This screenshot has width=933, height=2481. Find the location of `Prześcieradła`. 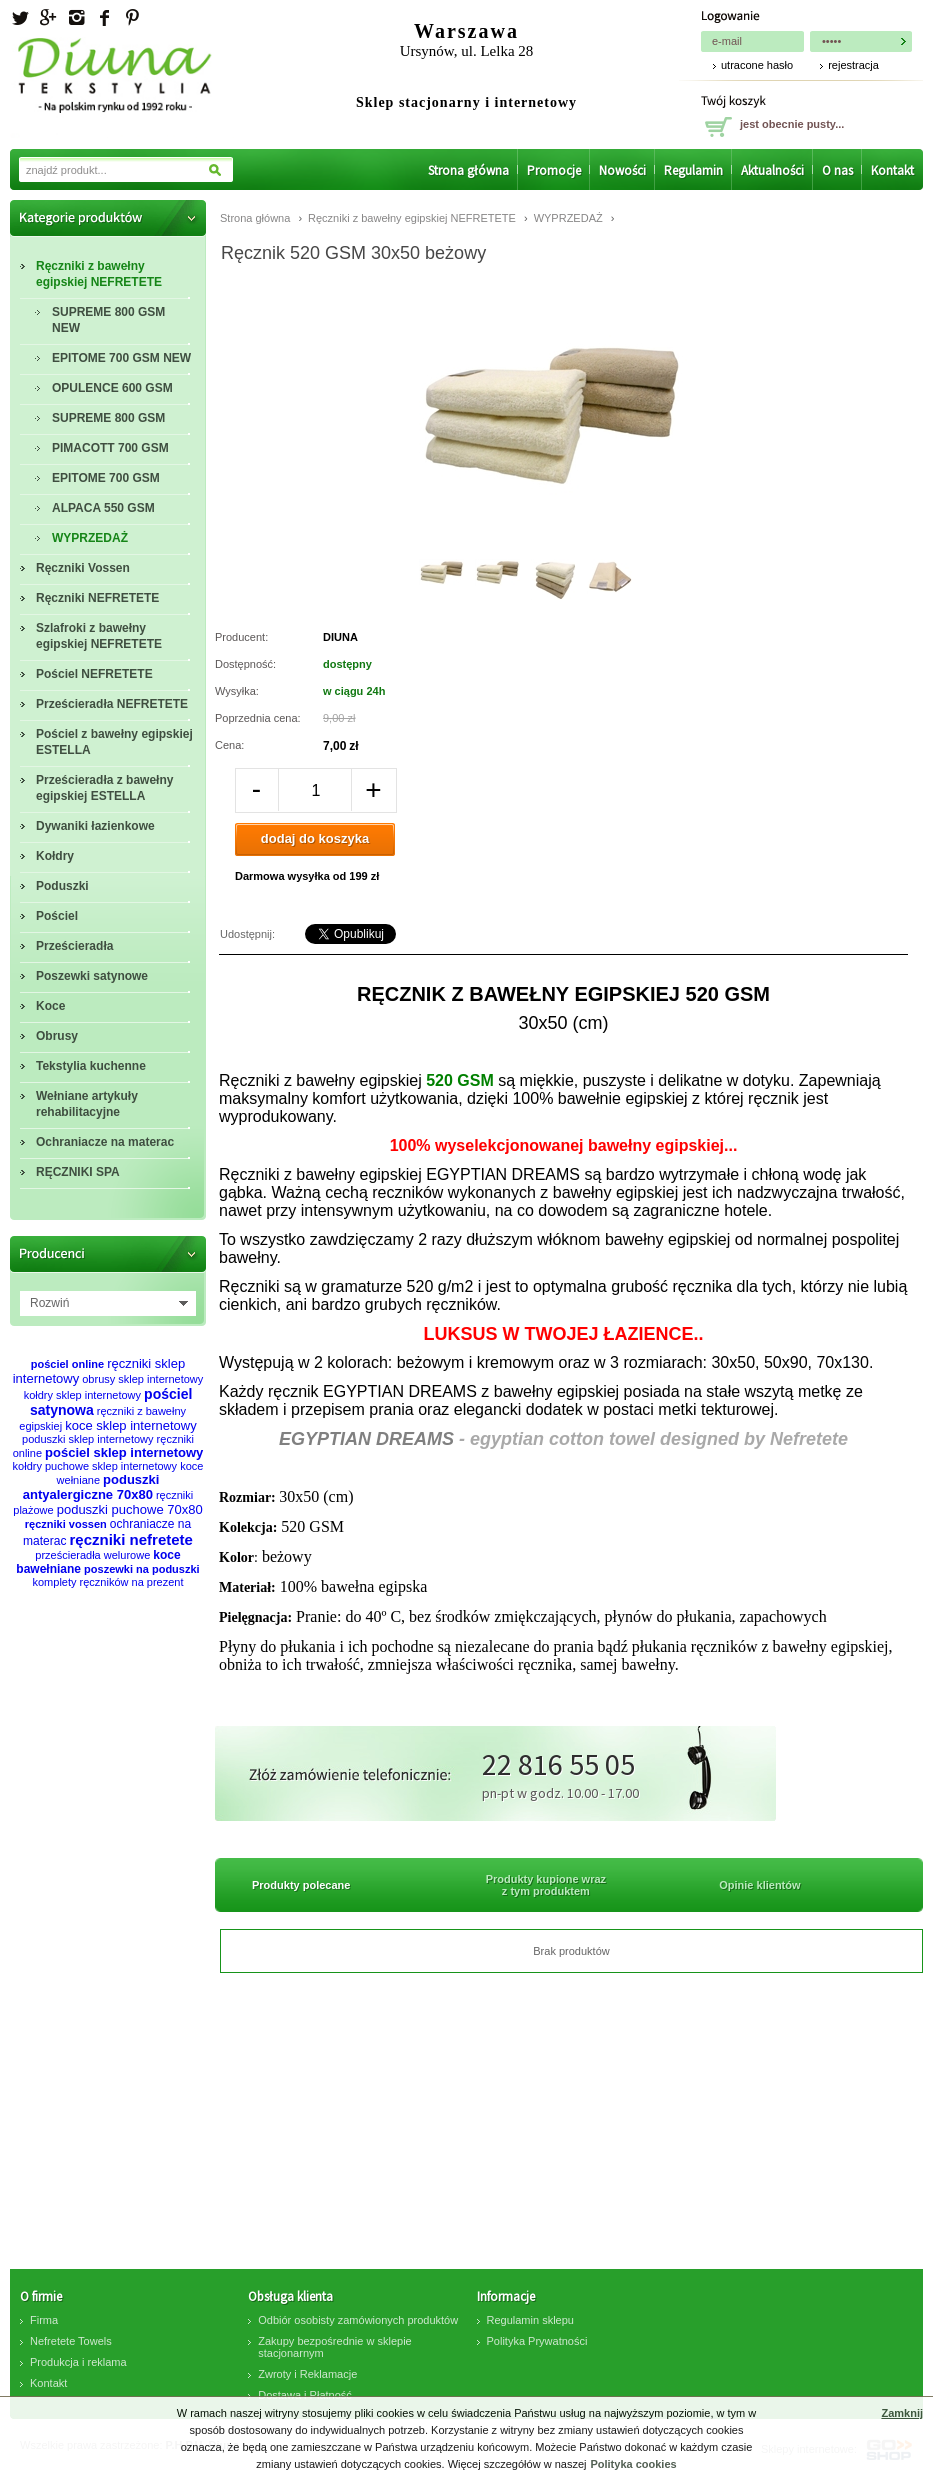

Prześcieradła is located at coordinates (74, 946).